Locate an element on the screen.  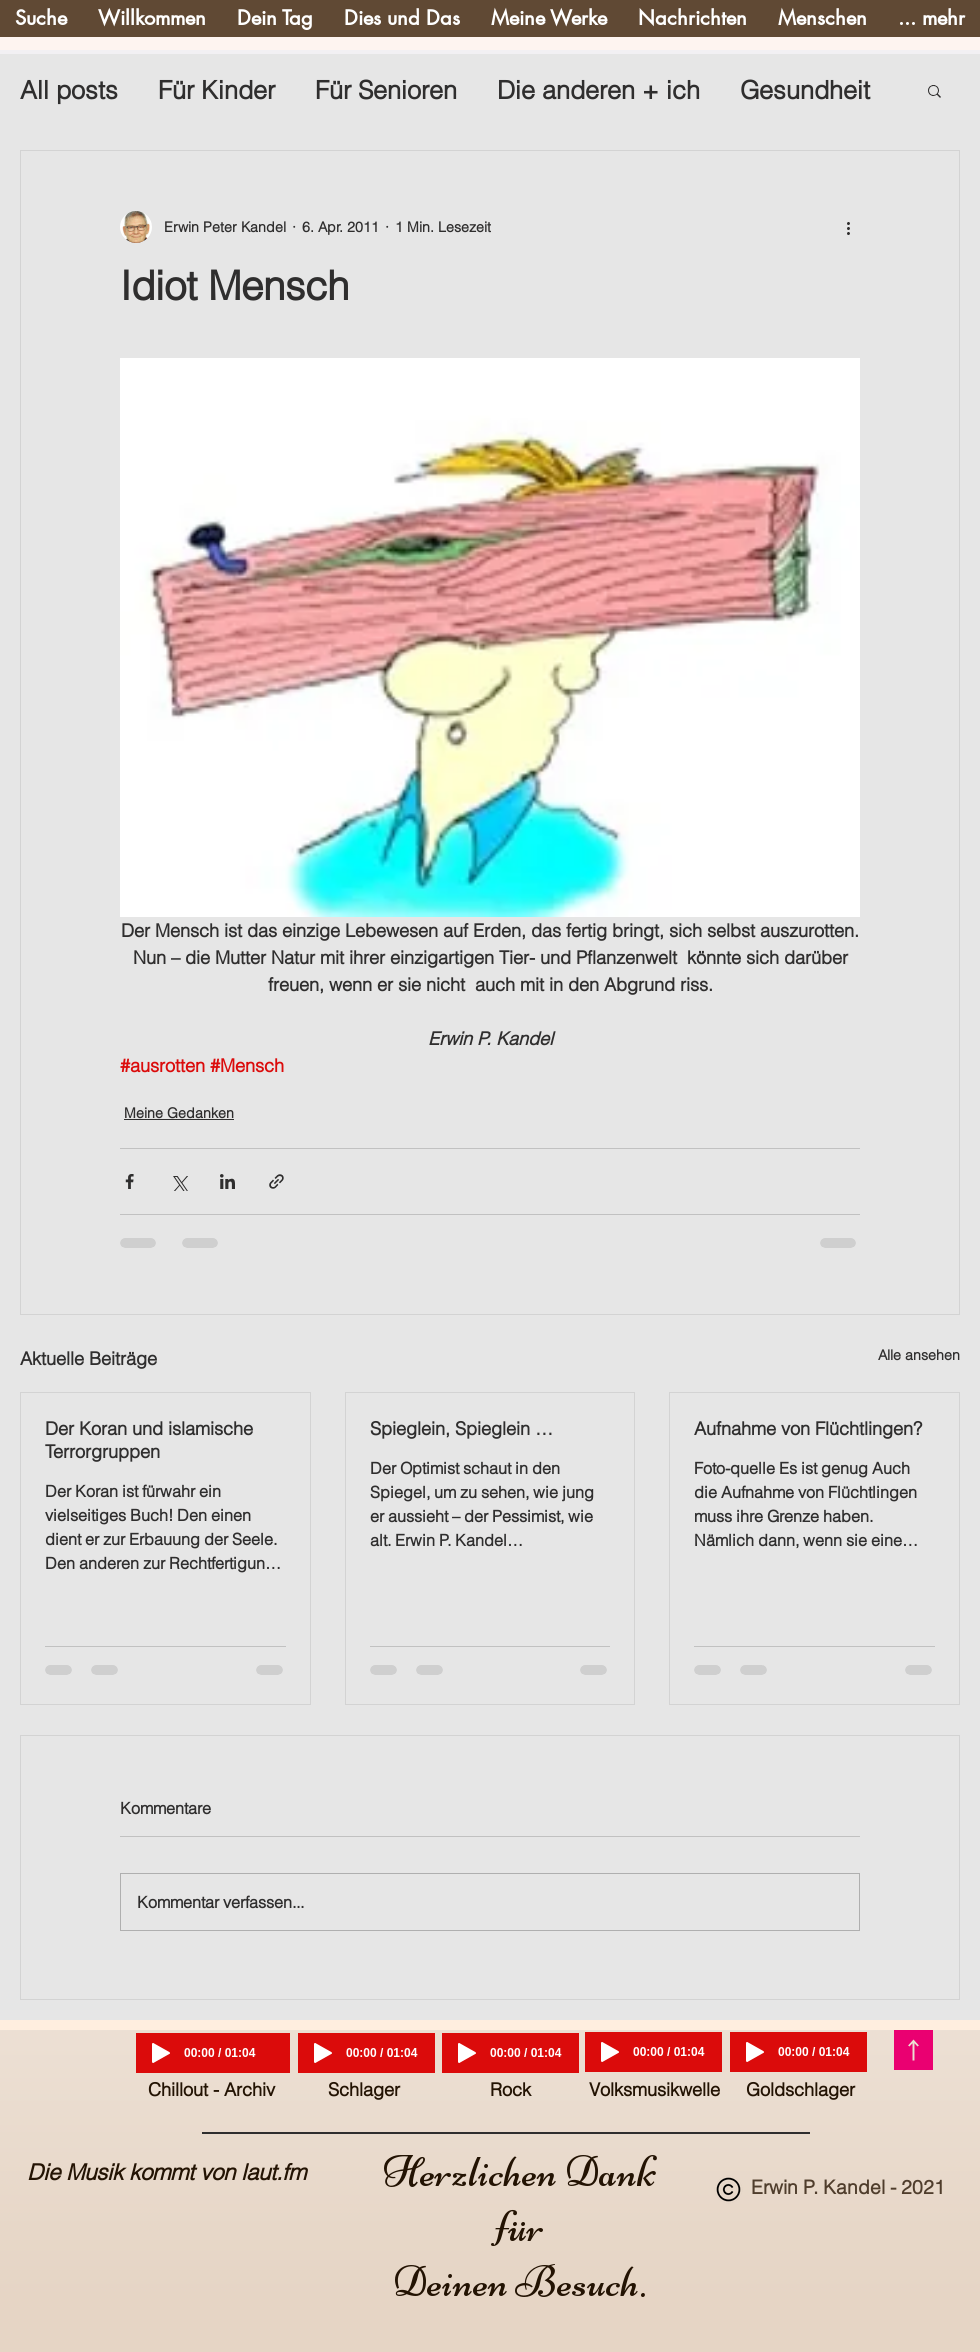
[Play] is located at coordinates (161, 2053).